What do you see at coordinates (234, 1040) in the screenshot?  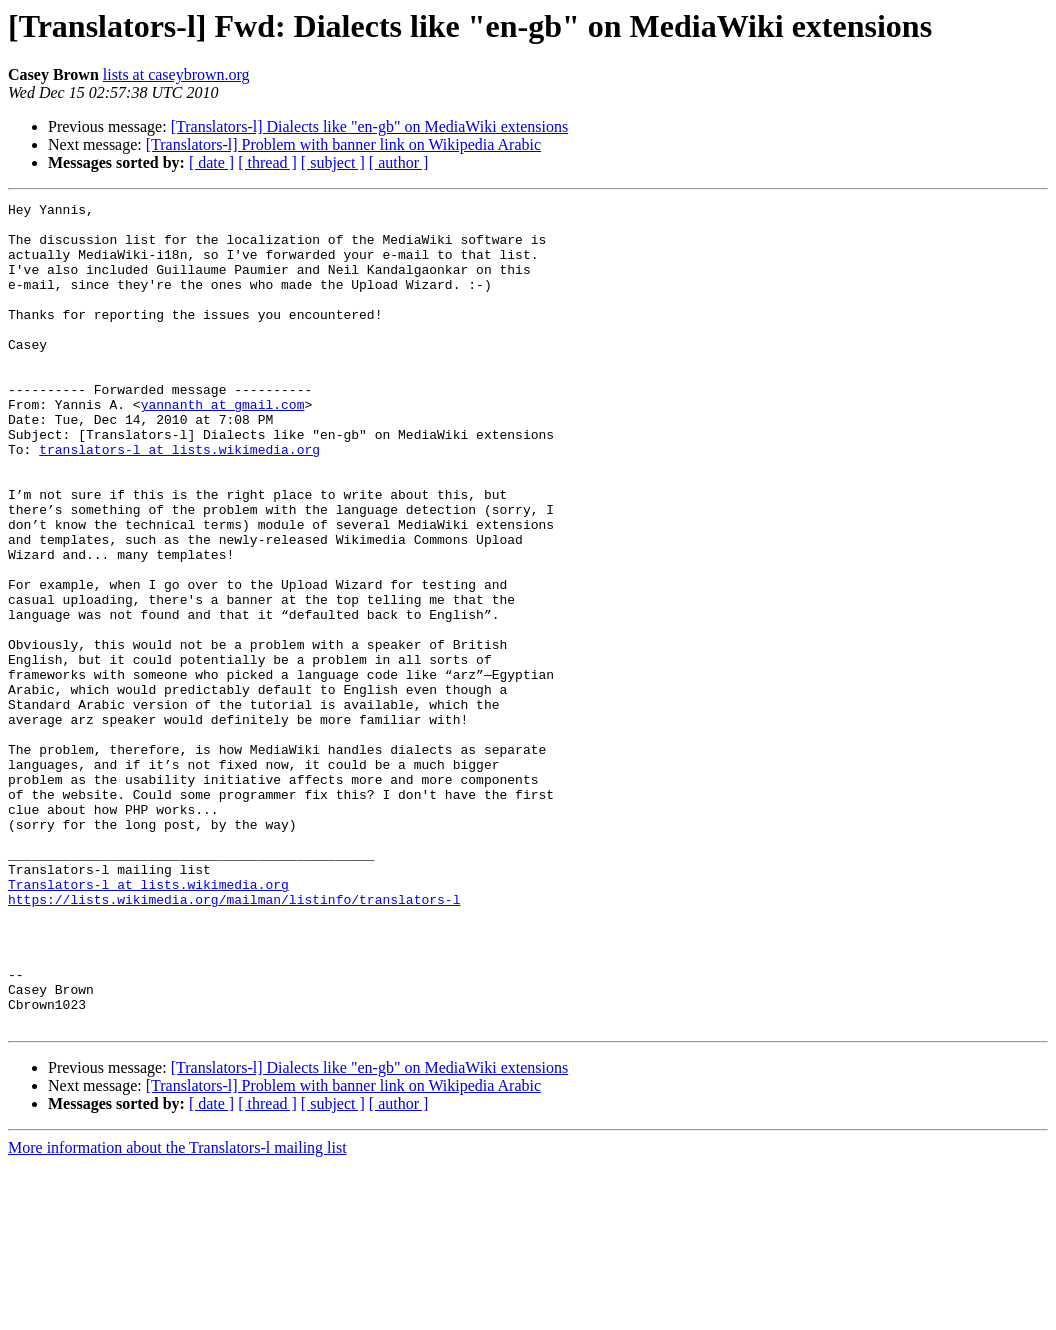 I see `https://lists.wikimedia.org/mailman/listinfo/translators-l` at bounding box center [234, 1040].